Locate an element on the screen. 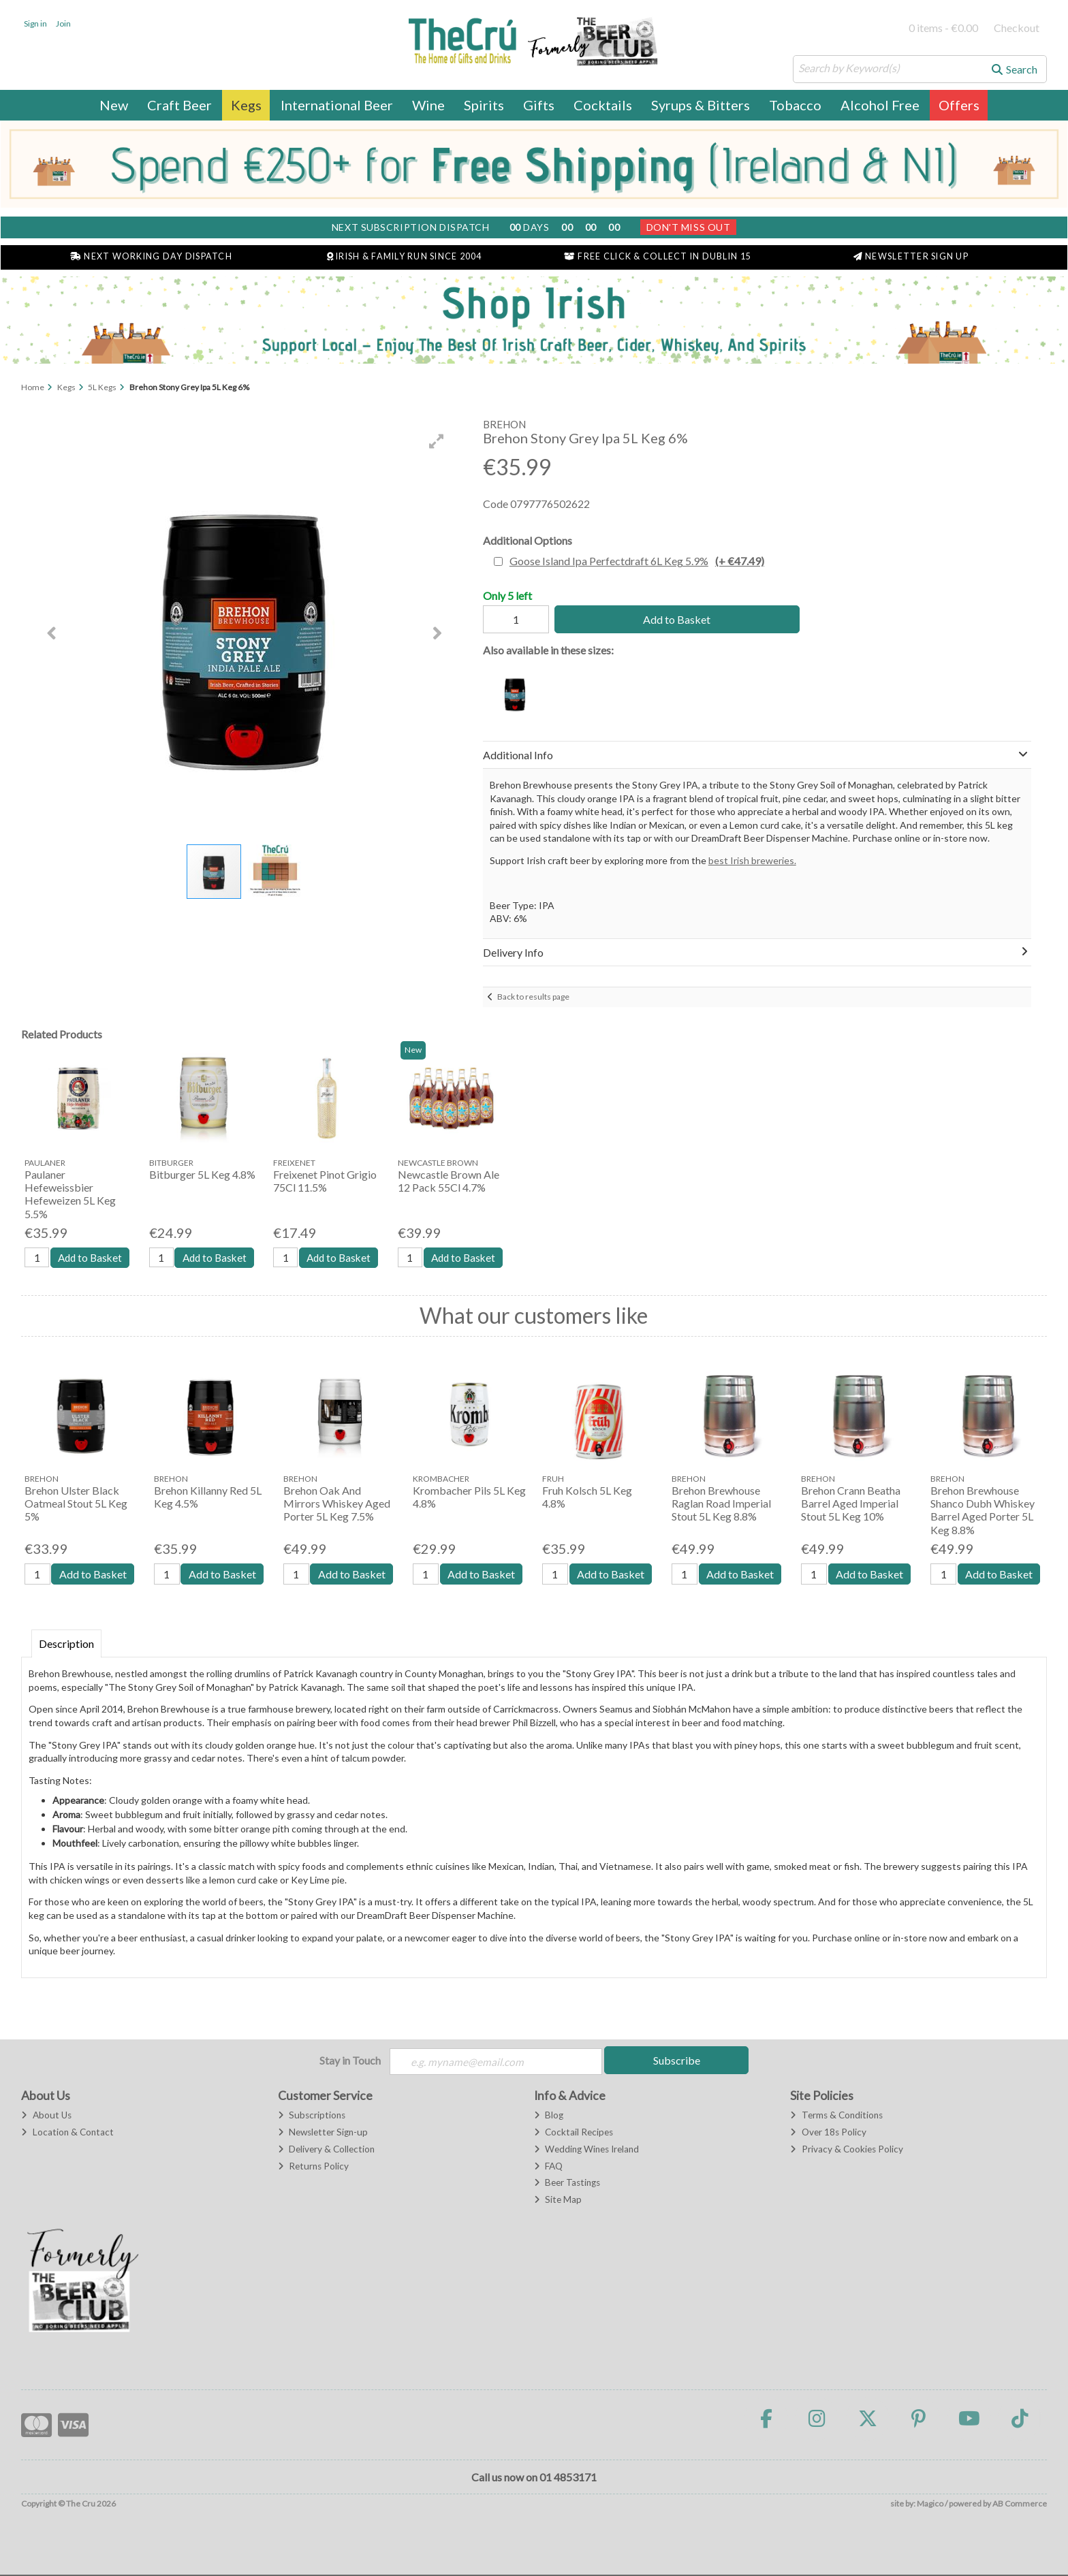 This screenshot has width=1068, height=2576. Gifts is located at coordinates (538, 105).